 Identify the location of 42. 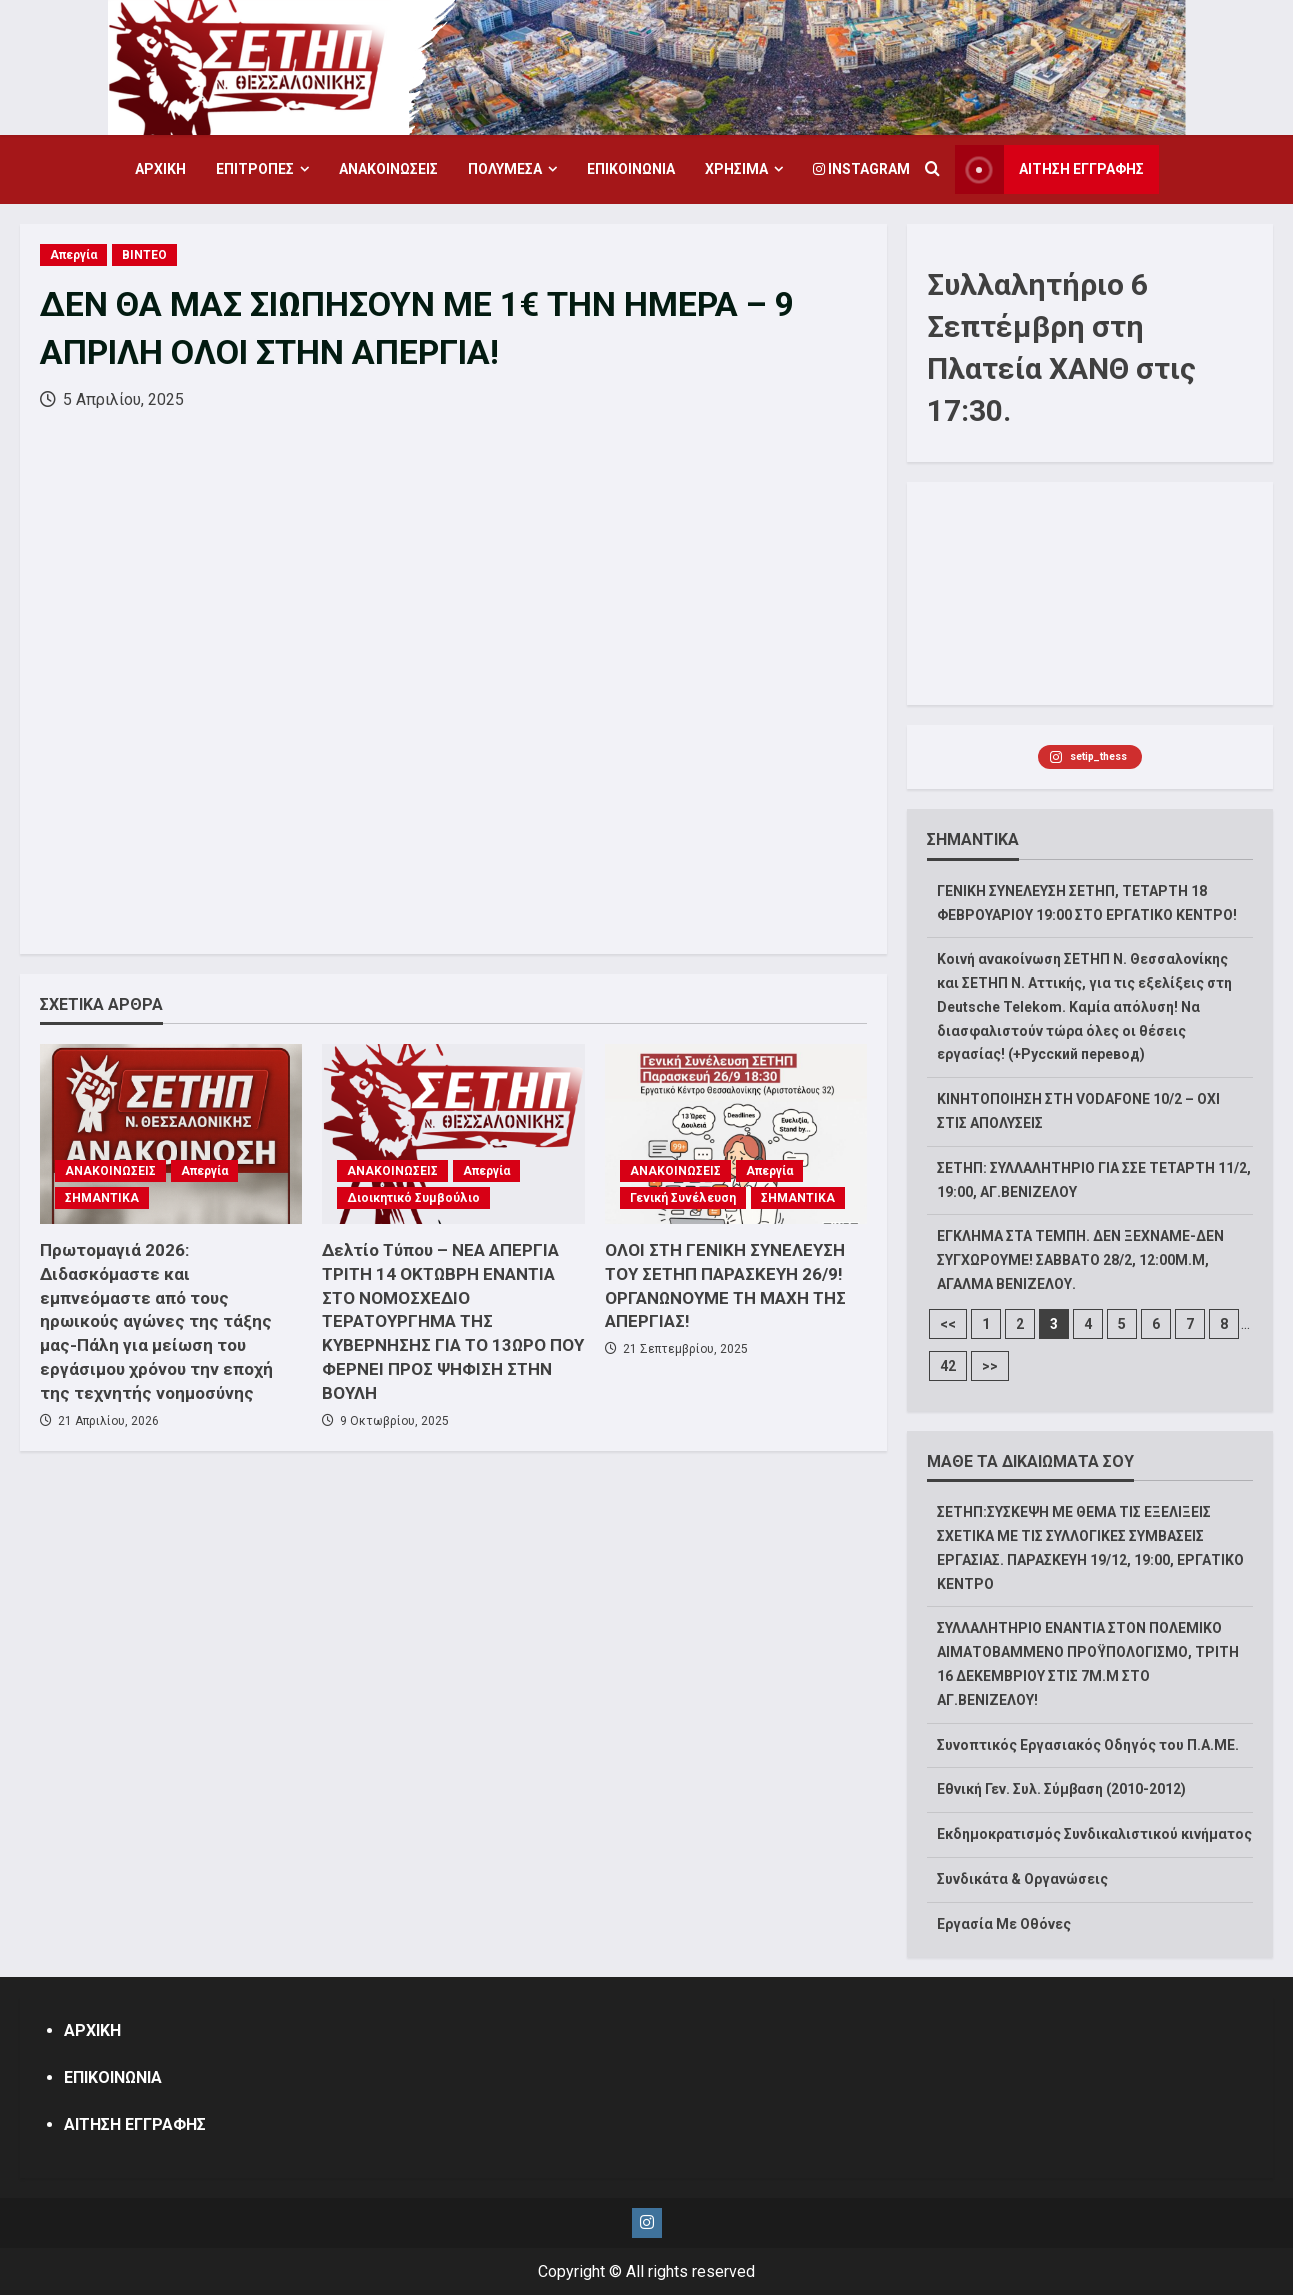
(948, 1366).